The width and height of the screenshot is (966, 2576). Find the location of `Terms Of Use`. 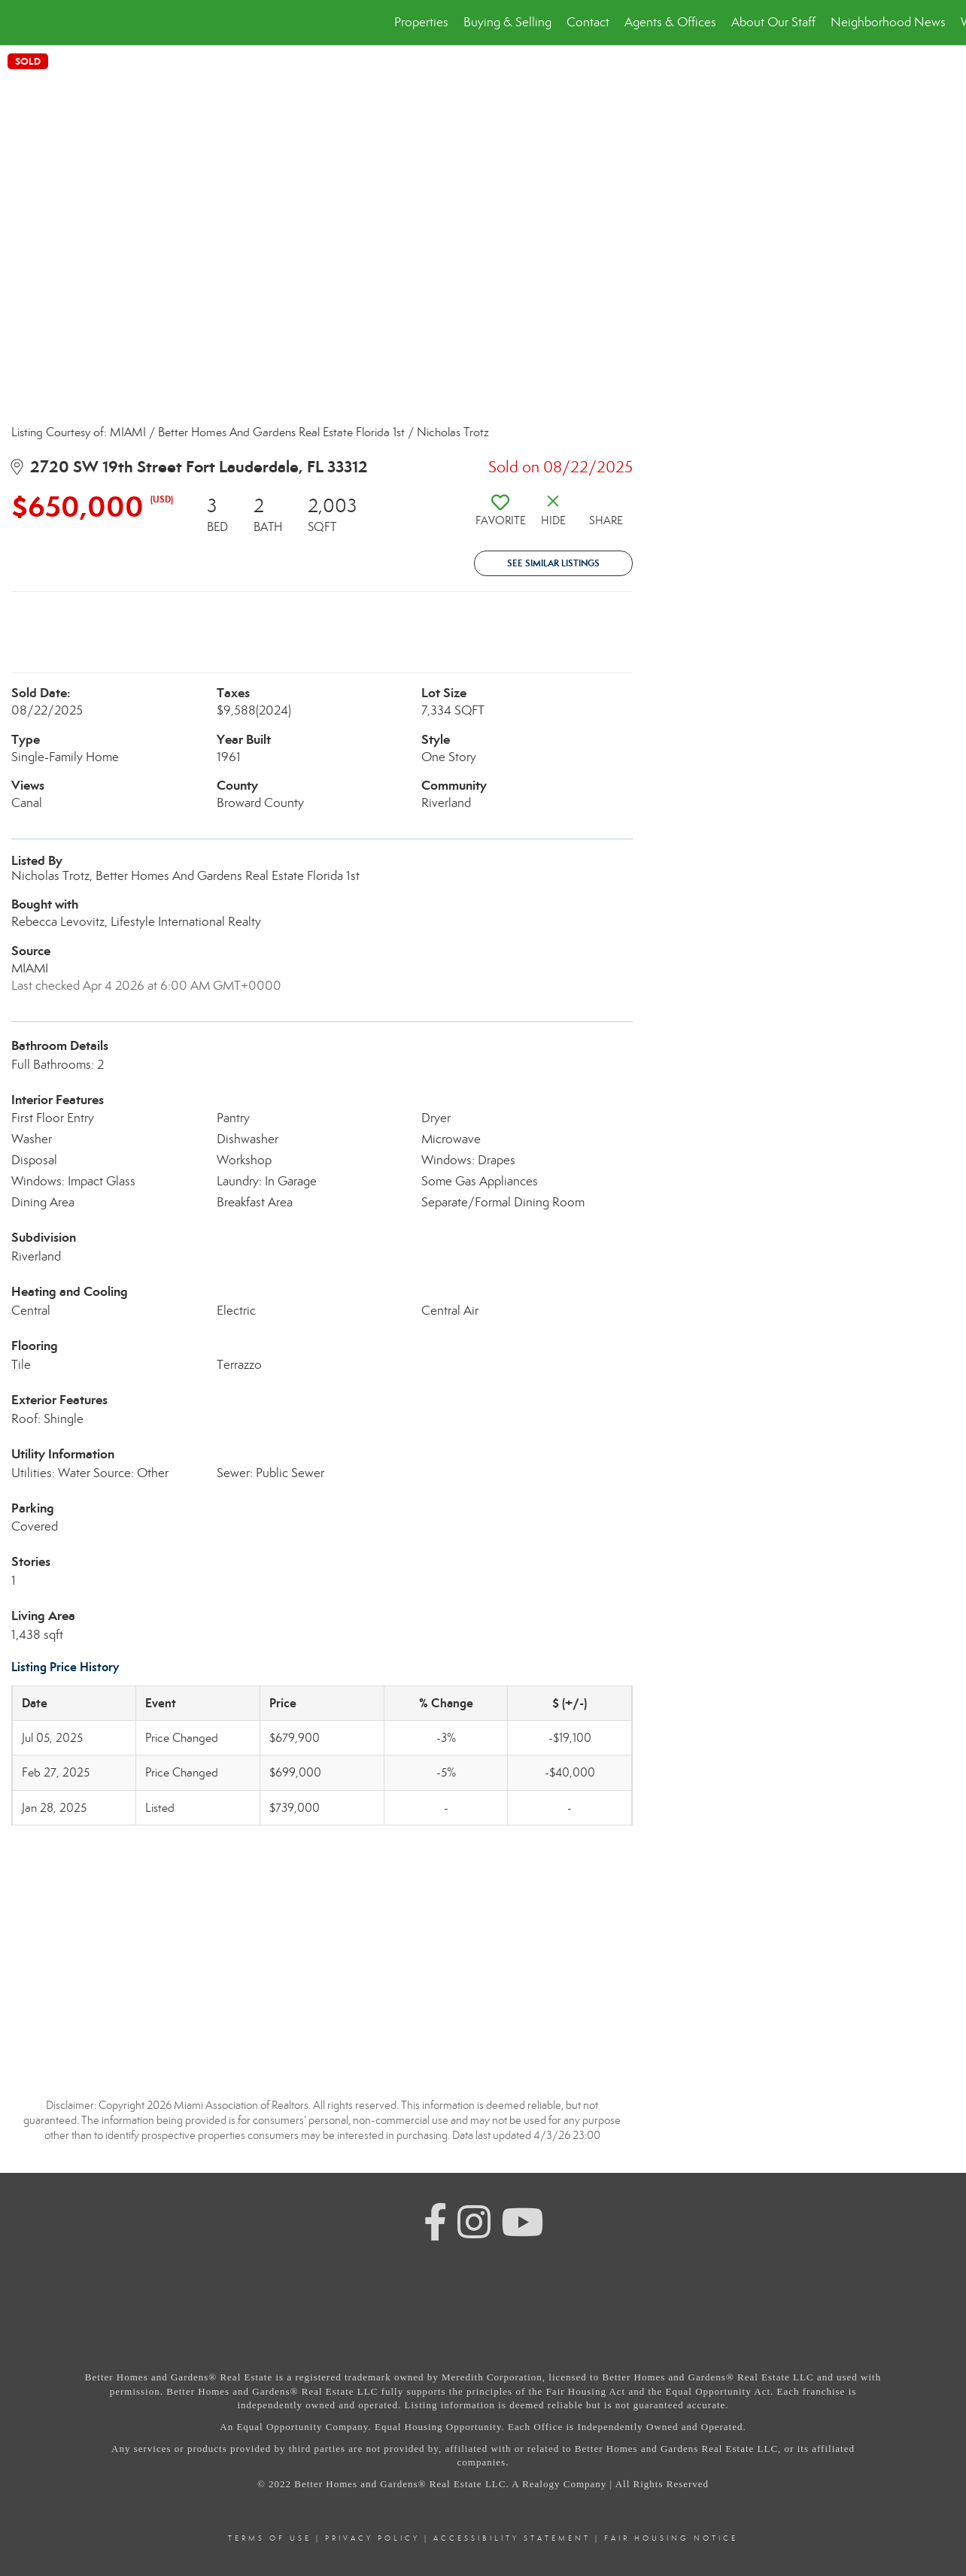

Terms Of Use is located at coordinates (269, 2538).